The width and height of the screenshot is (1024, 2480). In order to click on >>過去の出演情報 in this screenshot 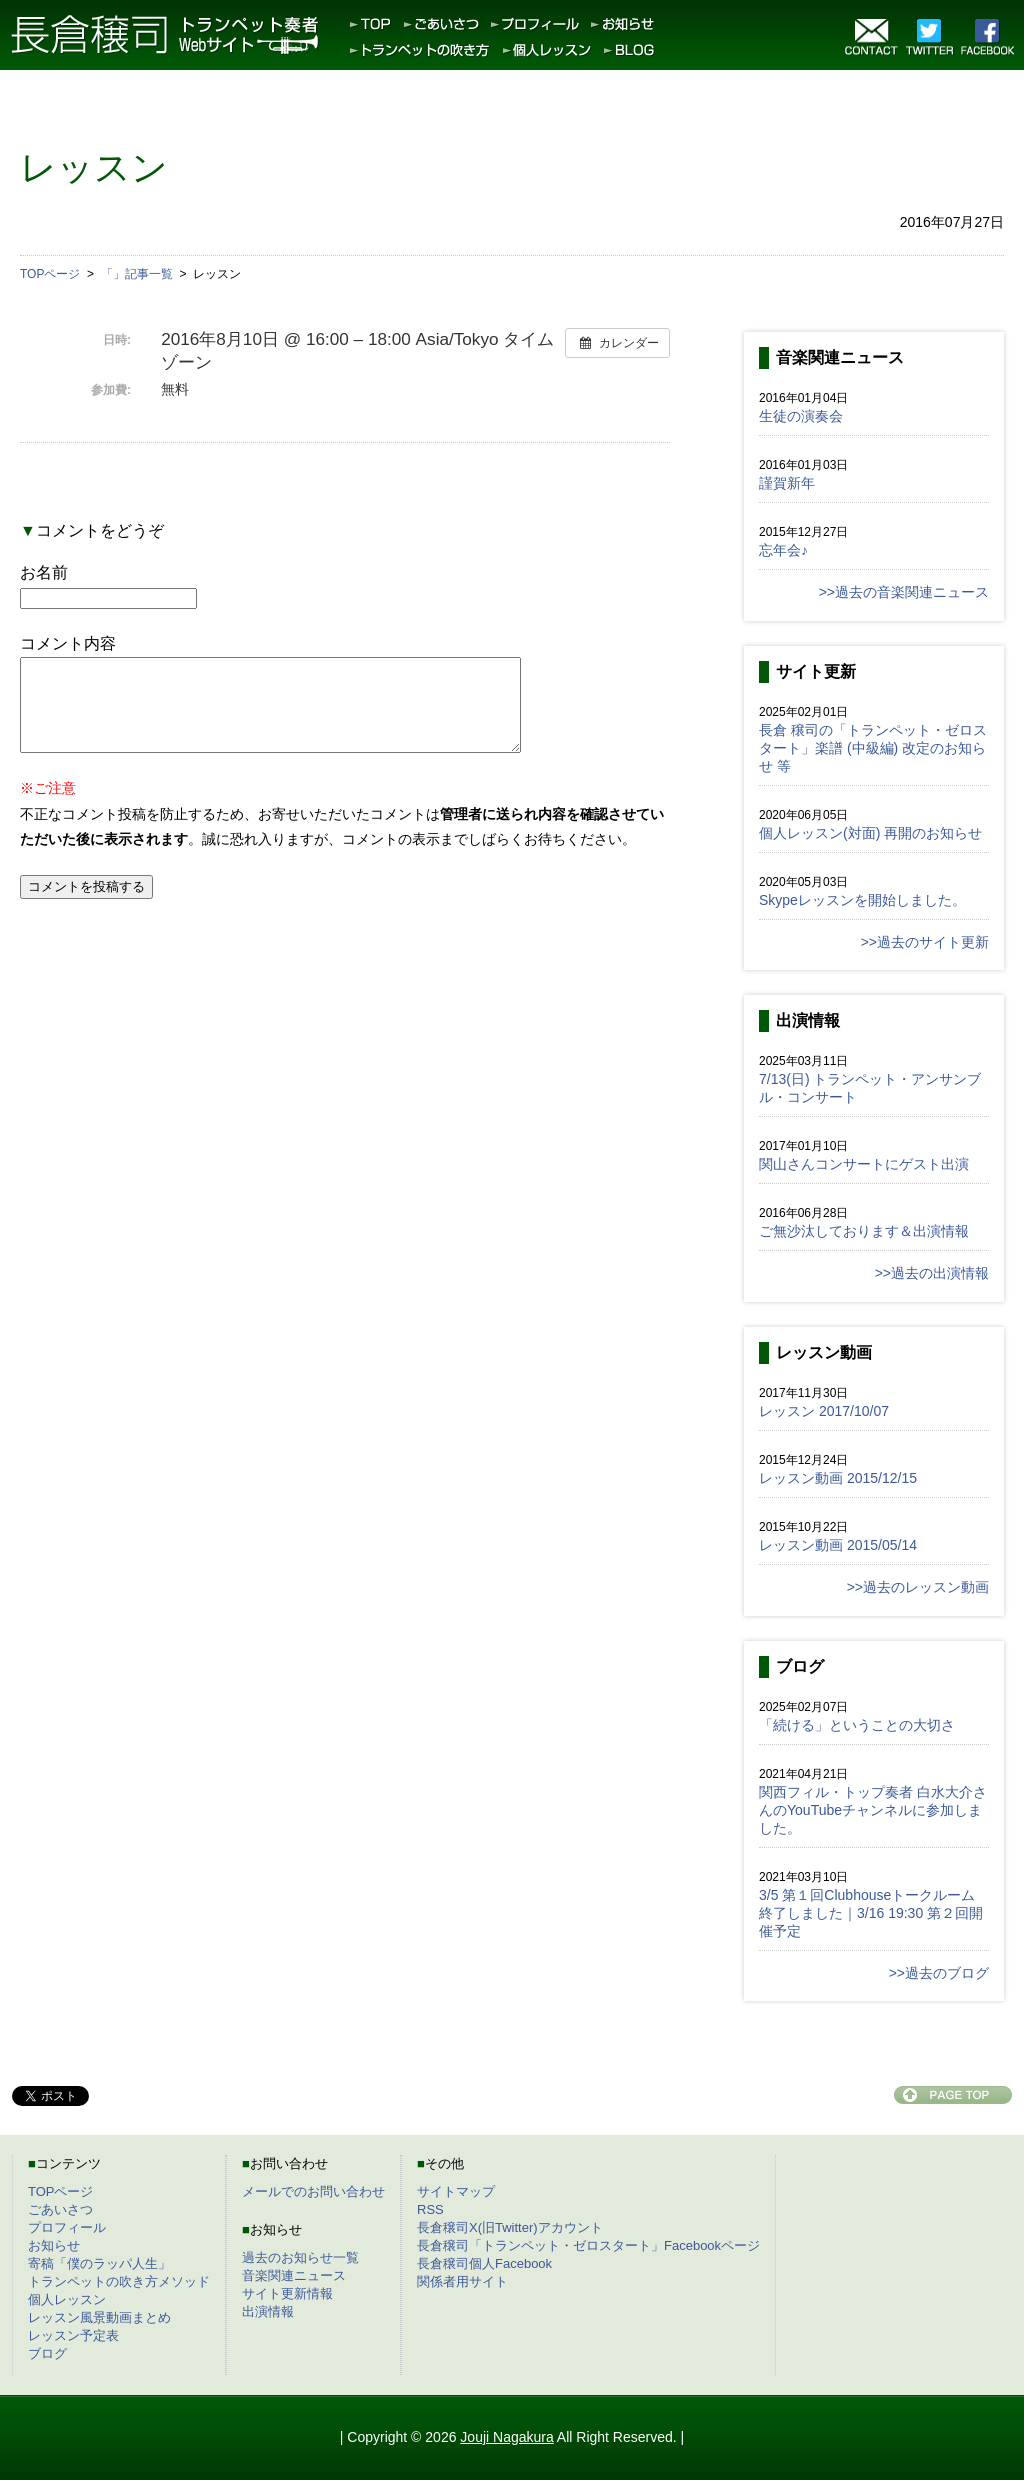, I will do `click(932, 1273)`.